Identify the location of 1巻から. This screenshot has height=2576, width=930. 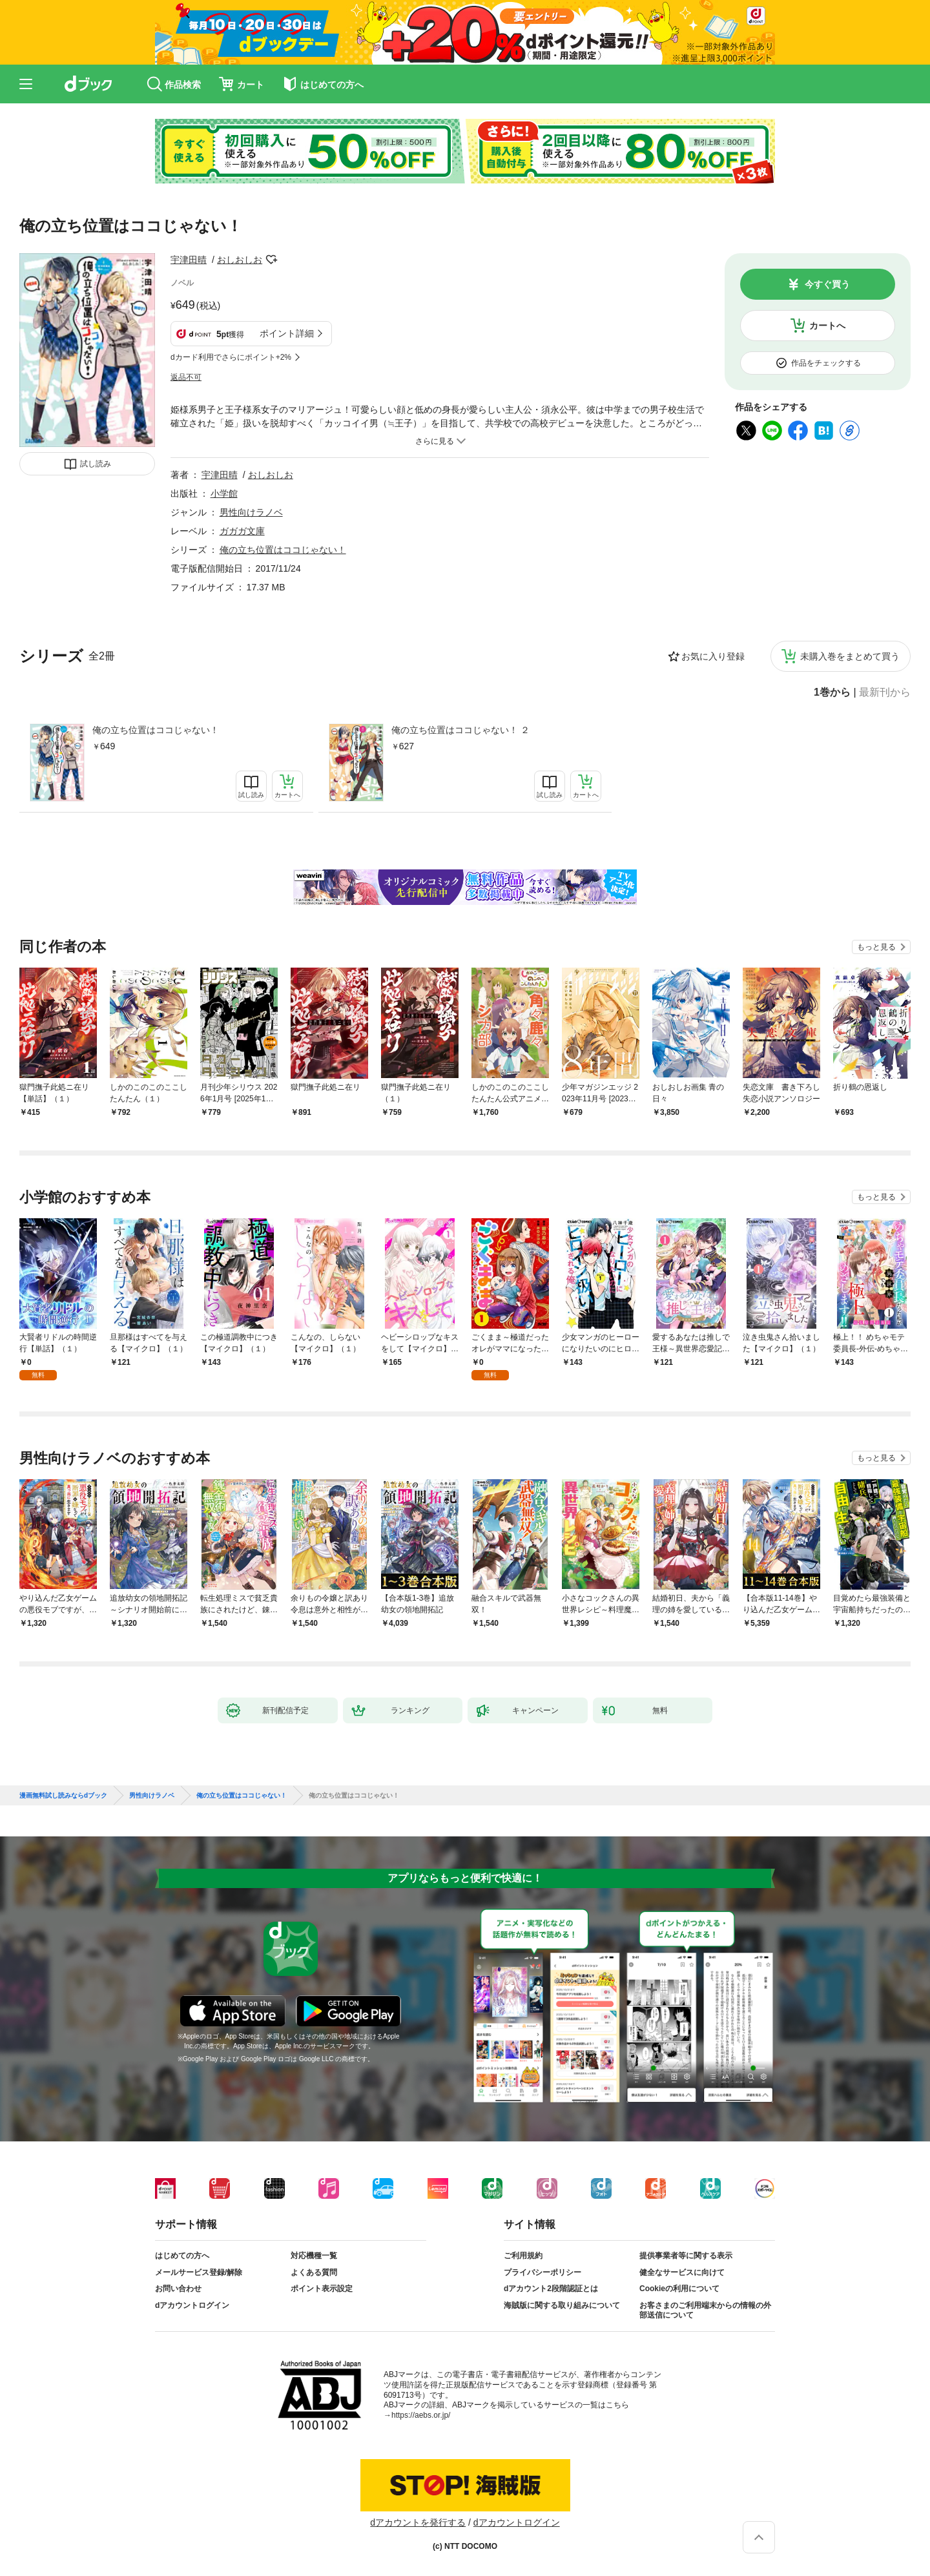
(832, 692).